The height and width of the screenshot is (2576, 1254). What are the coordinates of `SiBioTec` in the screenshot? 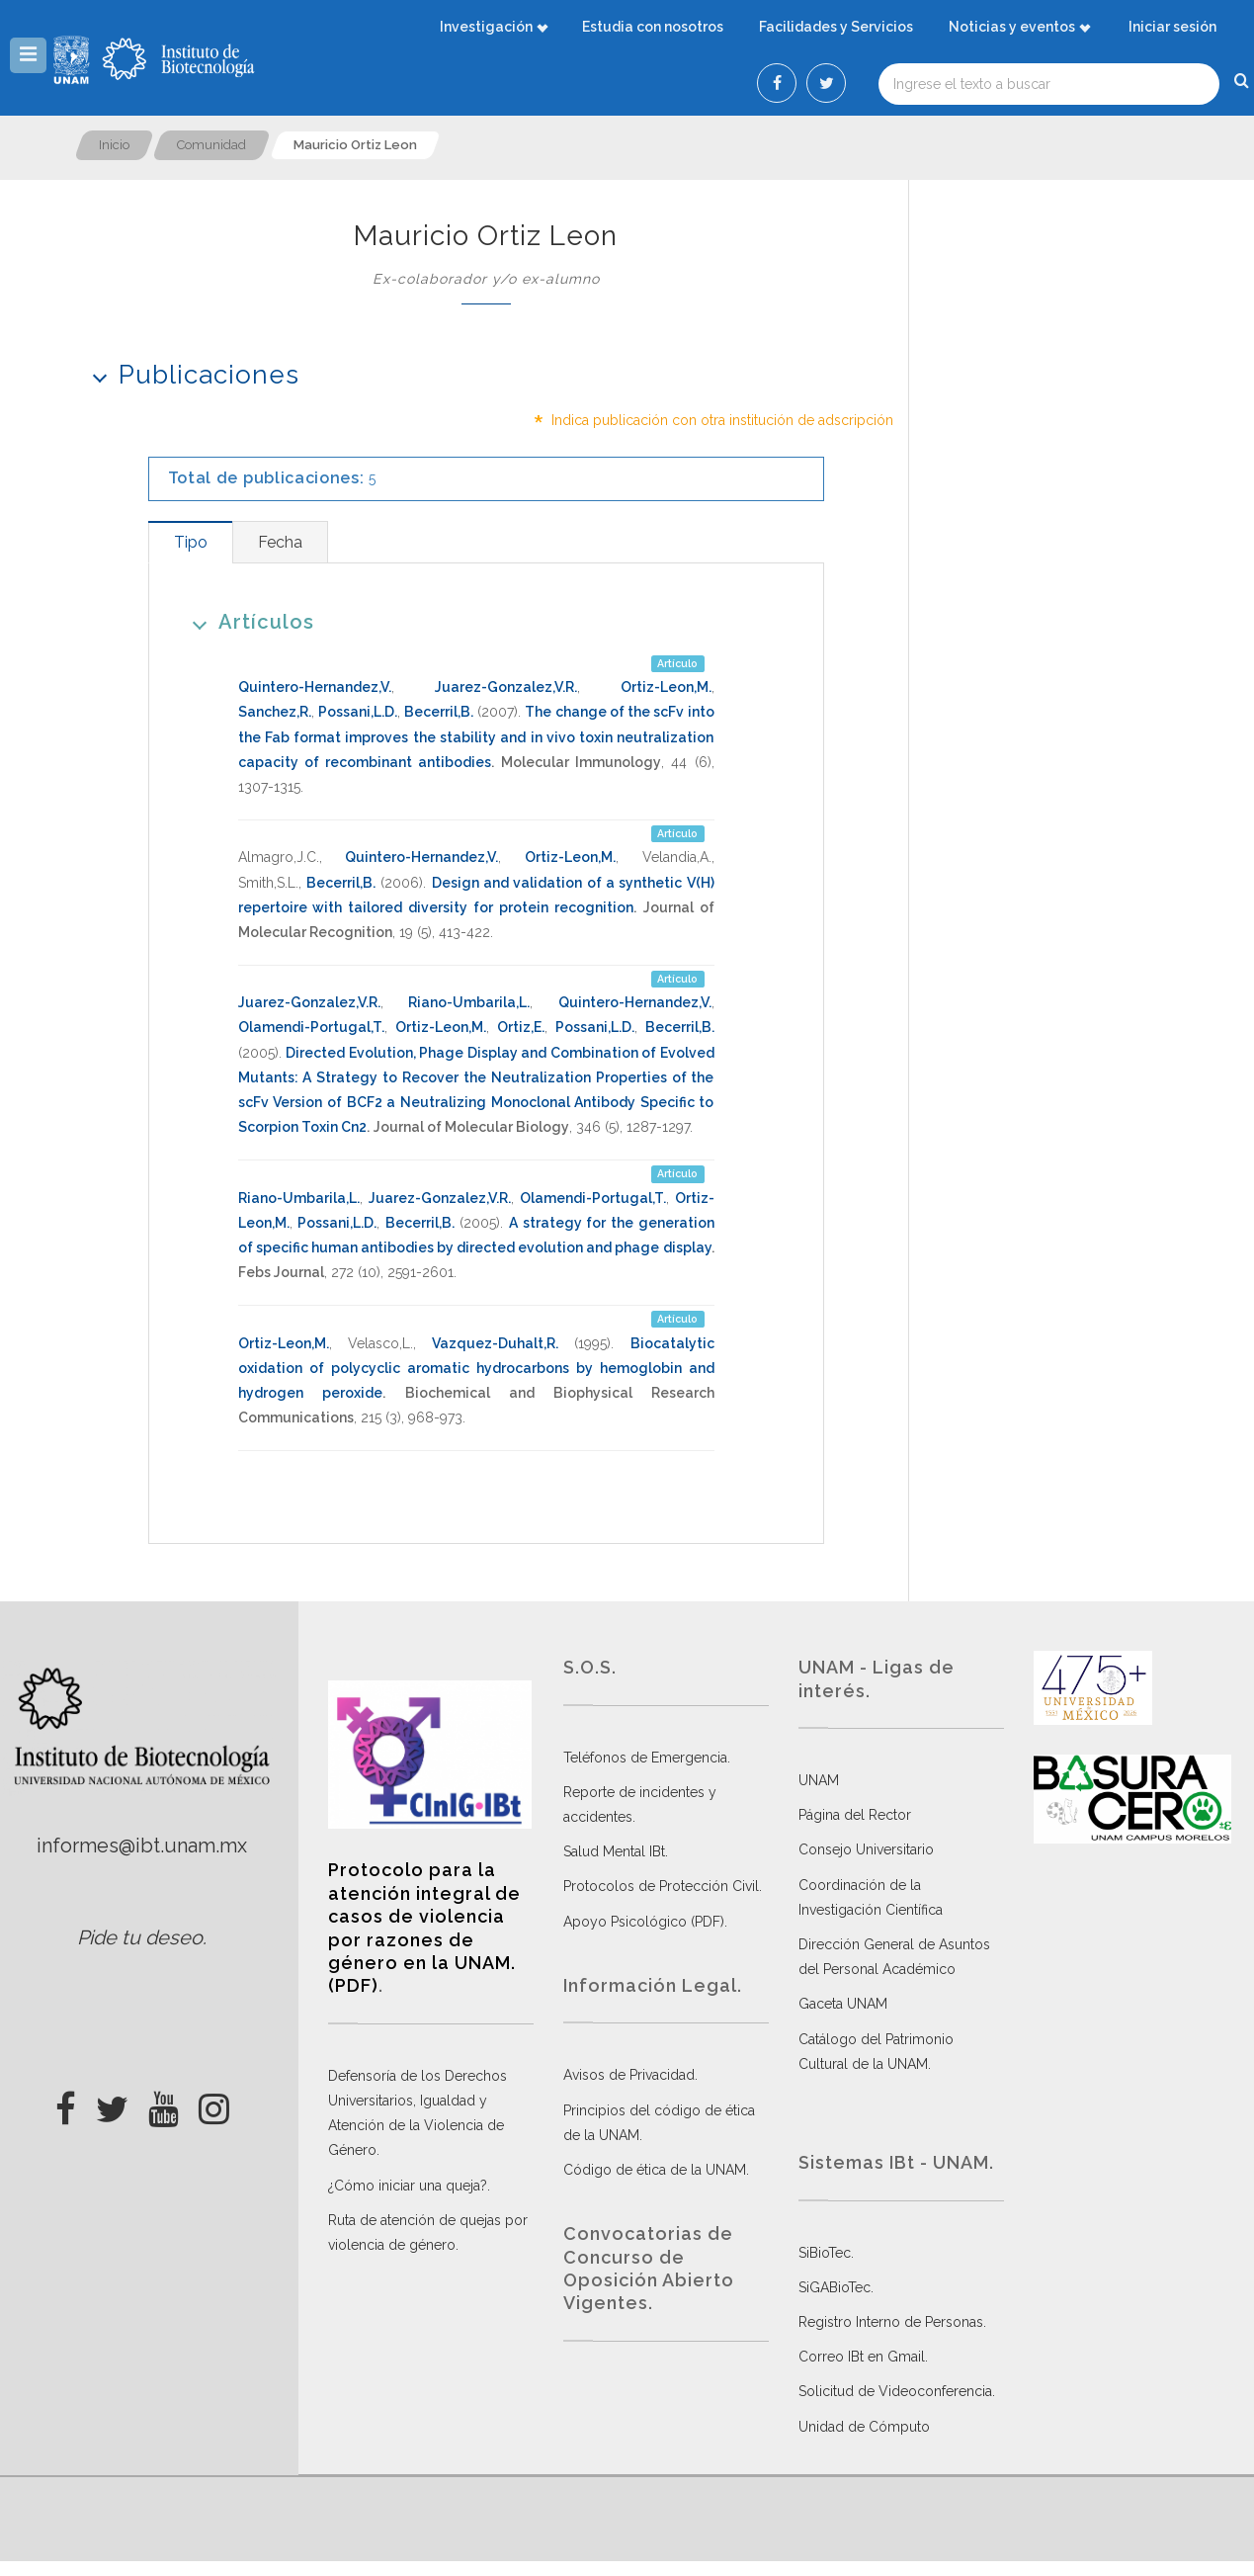 It's located at (824, 2253).